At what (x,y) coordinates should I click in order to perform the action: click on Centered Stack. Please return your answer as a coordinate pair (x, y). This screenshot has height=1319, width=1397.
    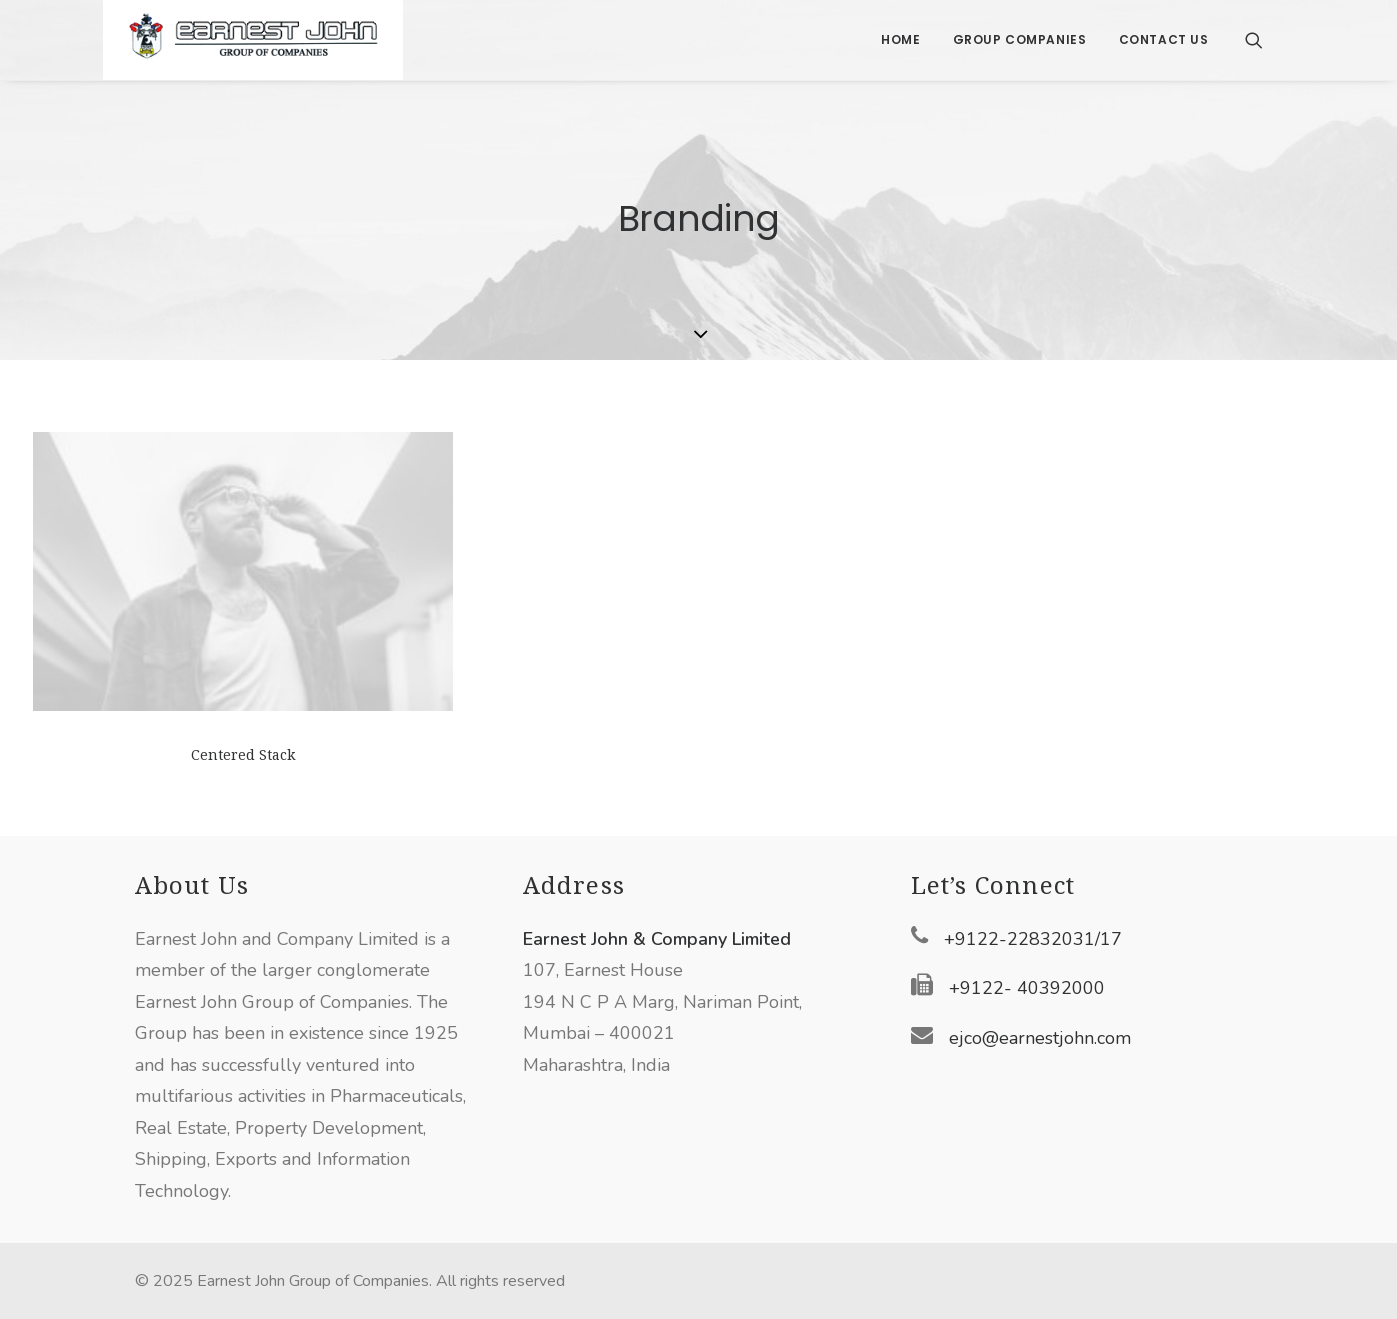
    Looking at the image, I should click on (243, 755).